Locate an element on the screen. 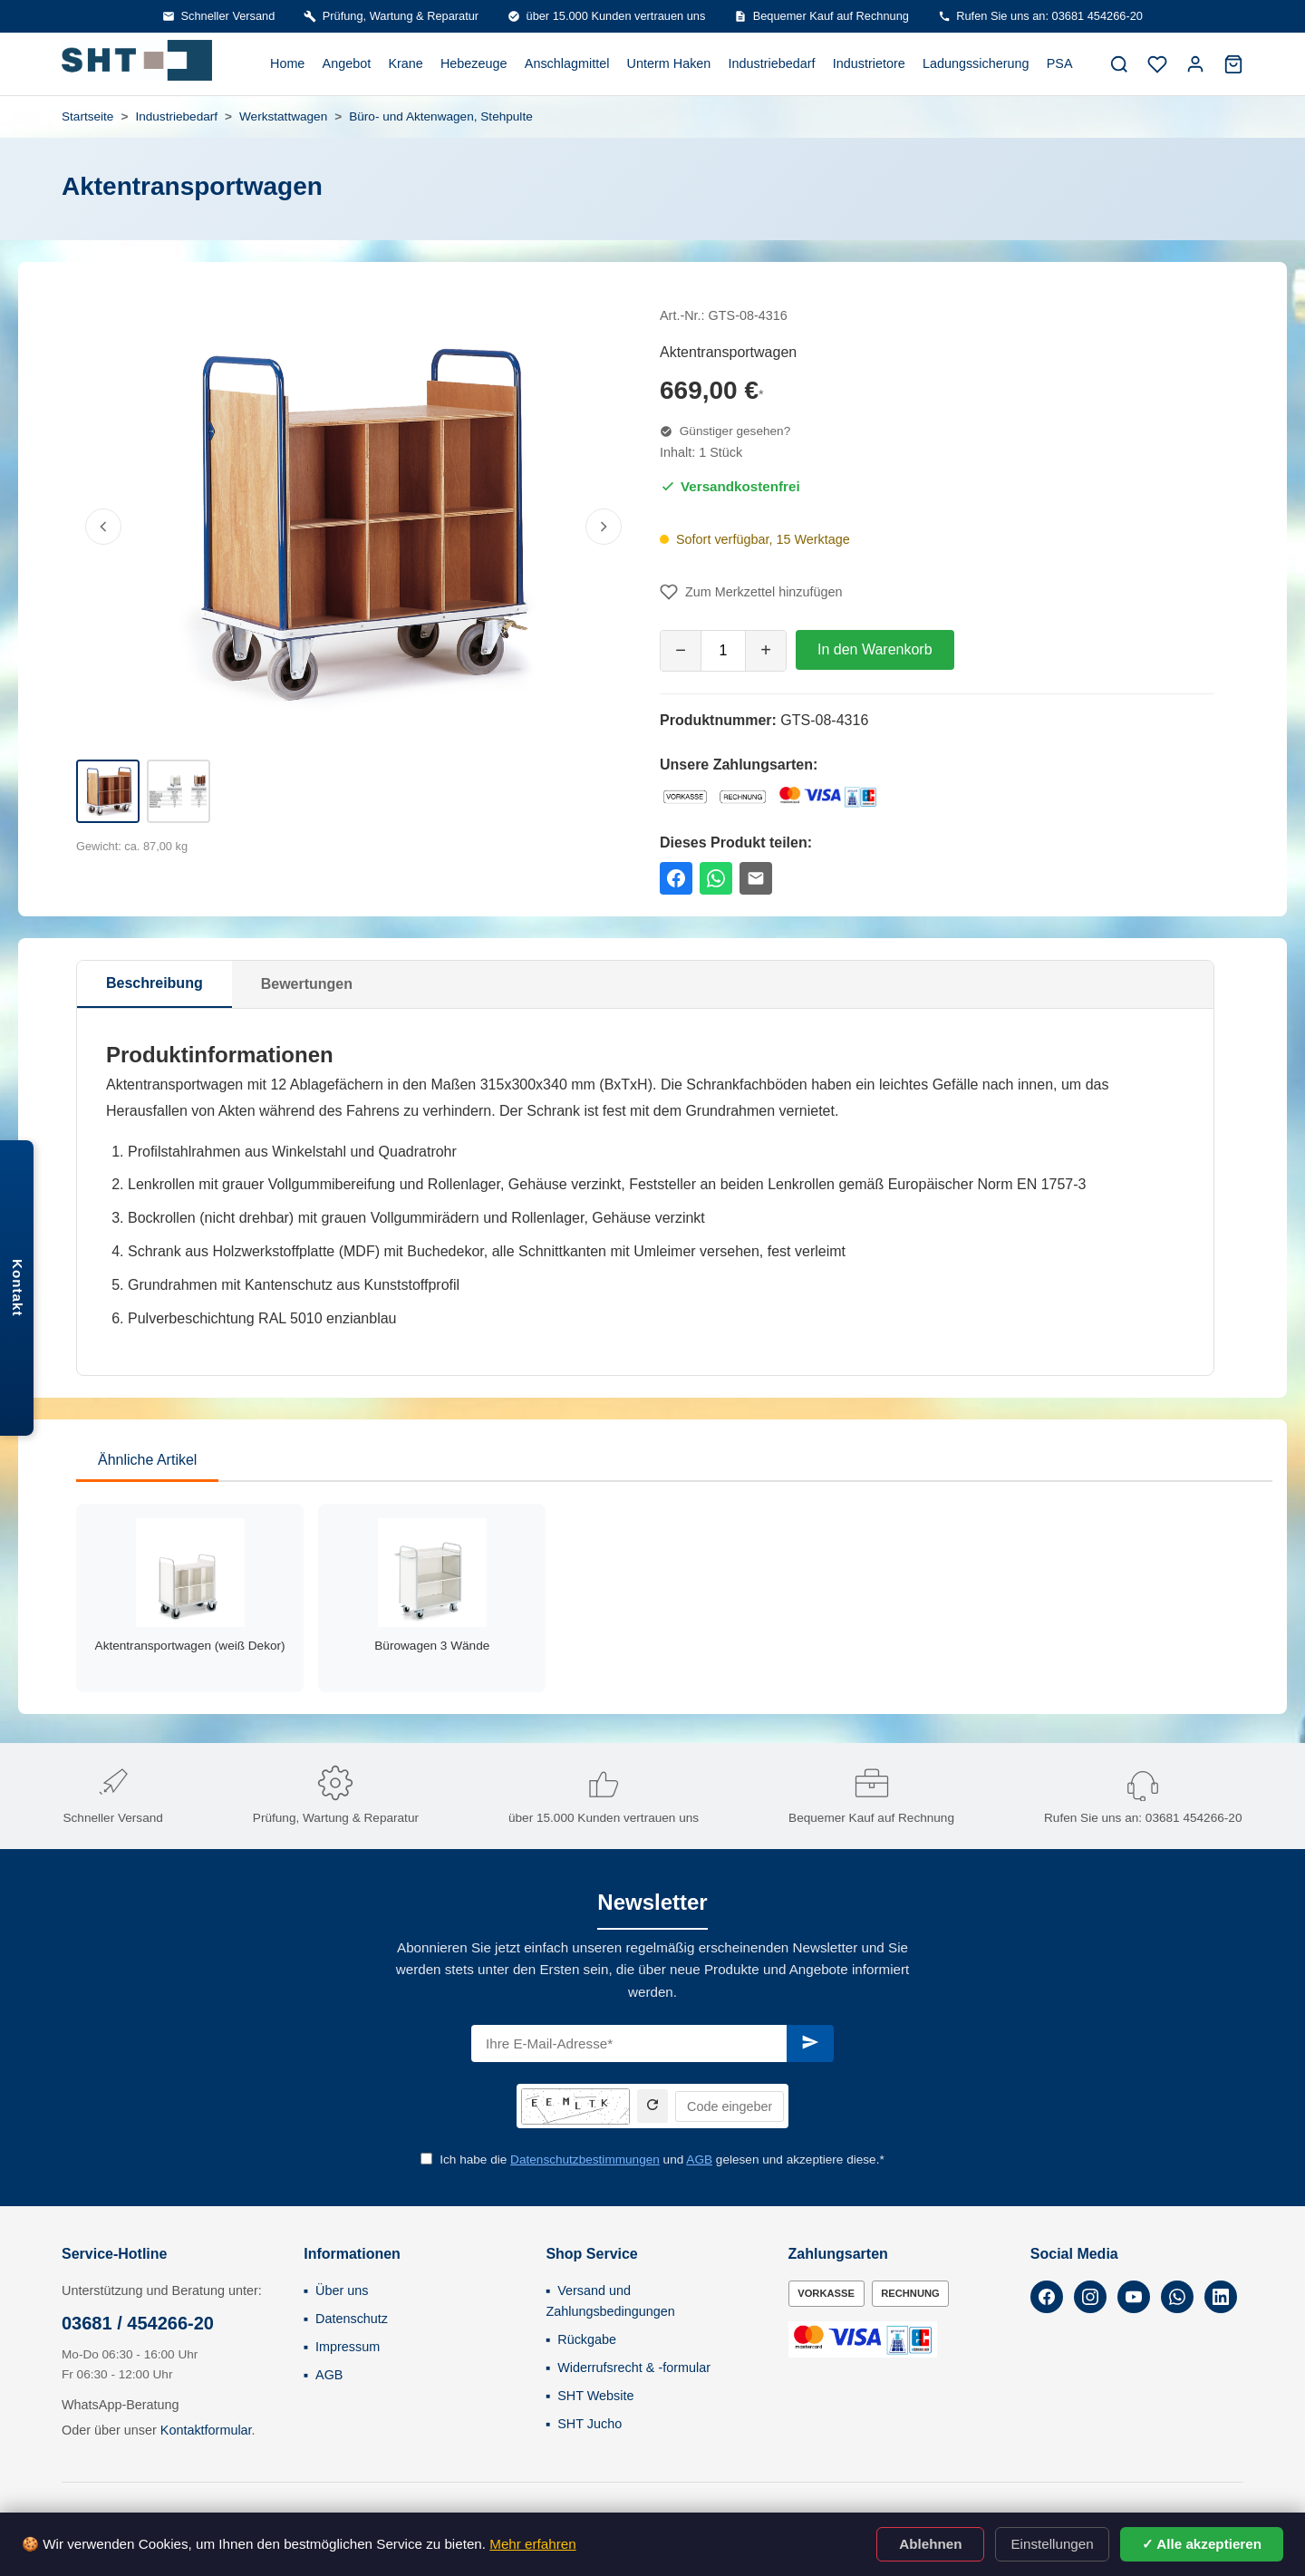 The image size is (1305, 2576). Büro- und Aktenwagen, Stehpulte is located at coordinates (441, 116).